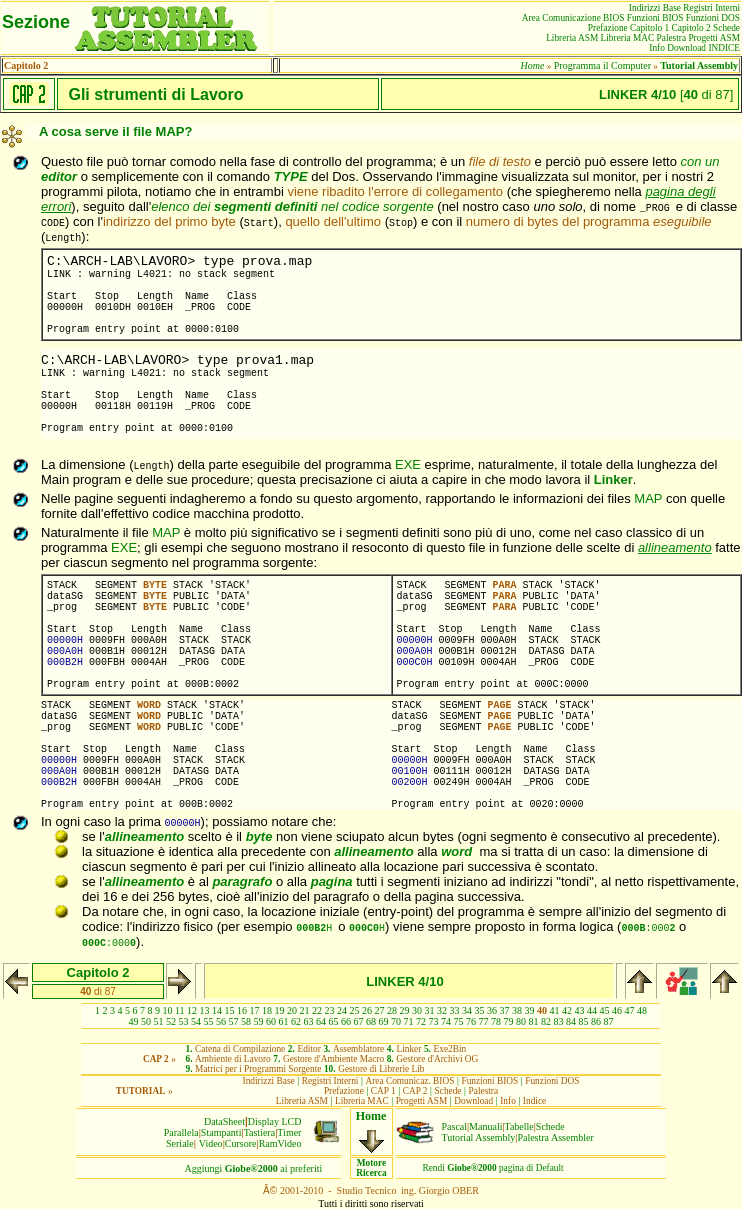  Describe the element at coordinates (571, 1021) in the screenshot. I see `84` at that location.